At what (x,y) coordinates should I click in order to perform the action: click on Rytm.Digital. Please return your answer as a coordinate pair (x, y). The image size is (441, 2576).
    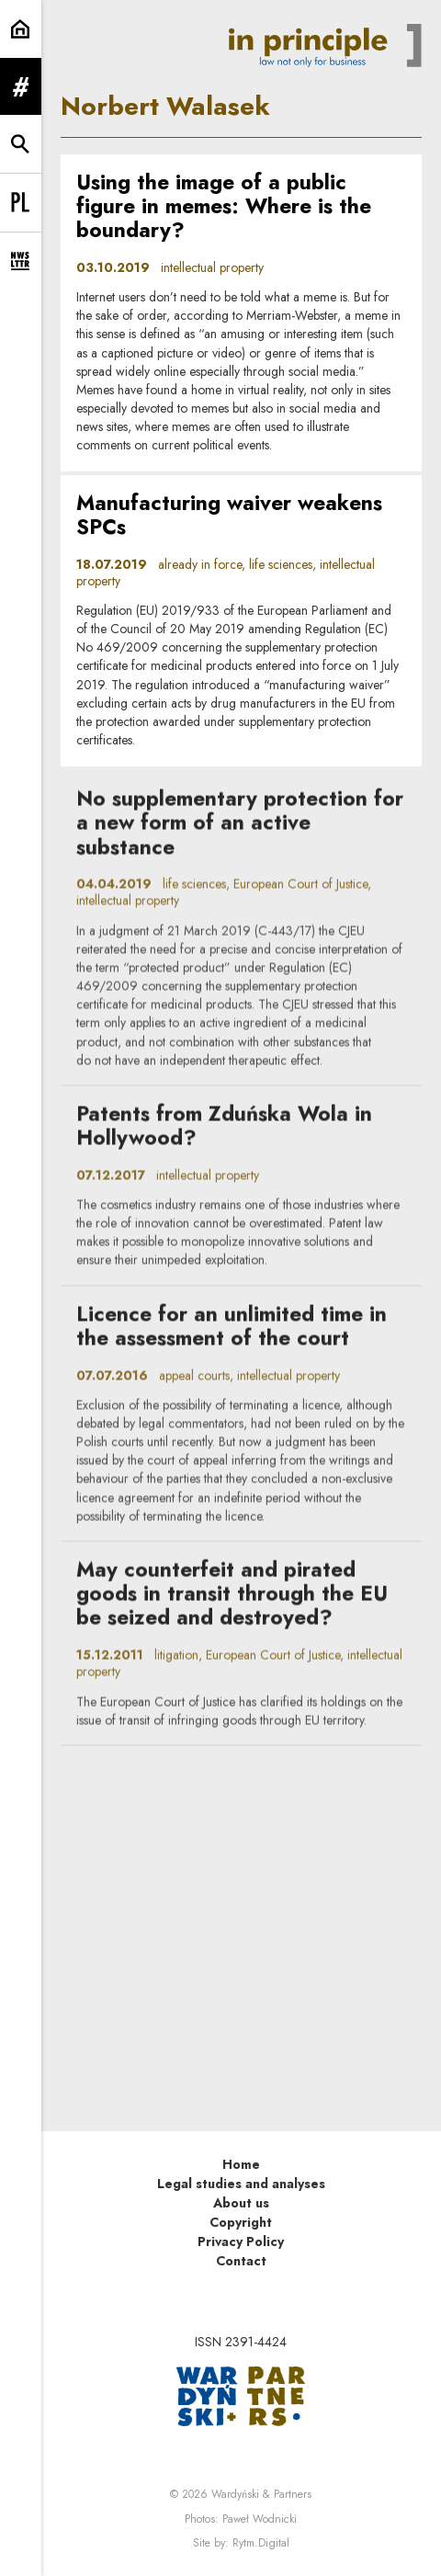
    Looking at the image, I should click on (260, 2543).